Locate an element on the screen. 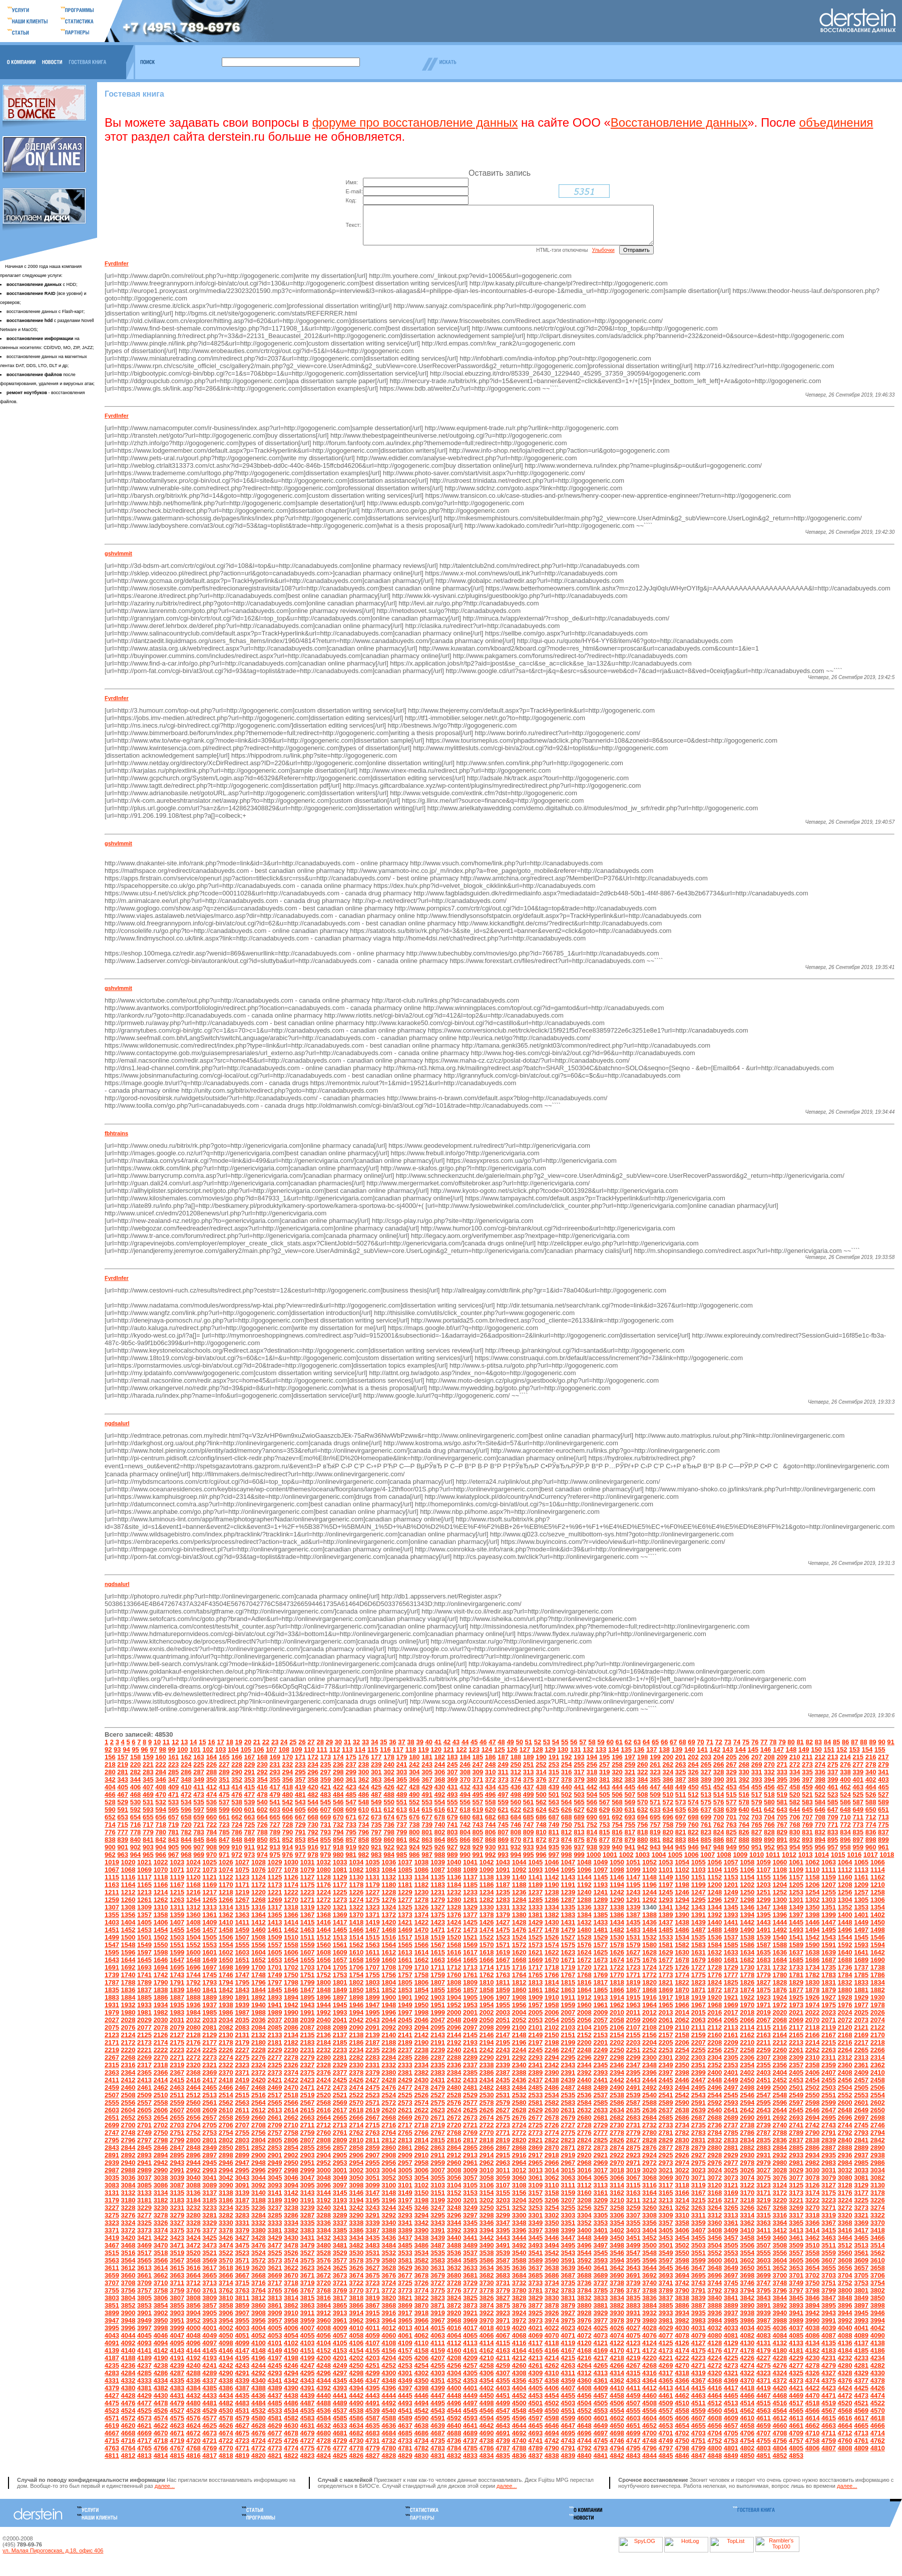  1903 is located at coordinates (437, 2005).